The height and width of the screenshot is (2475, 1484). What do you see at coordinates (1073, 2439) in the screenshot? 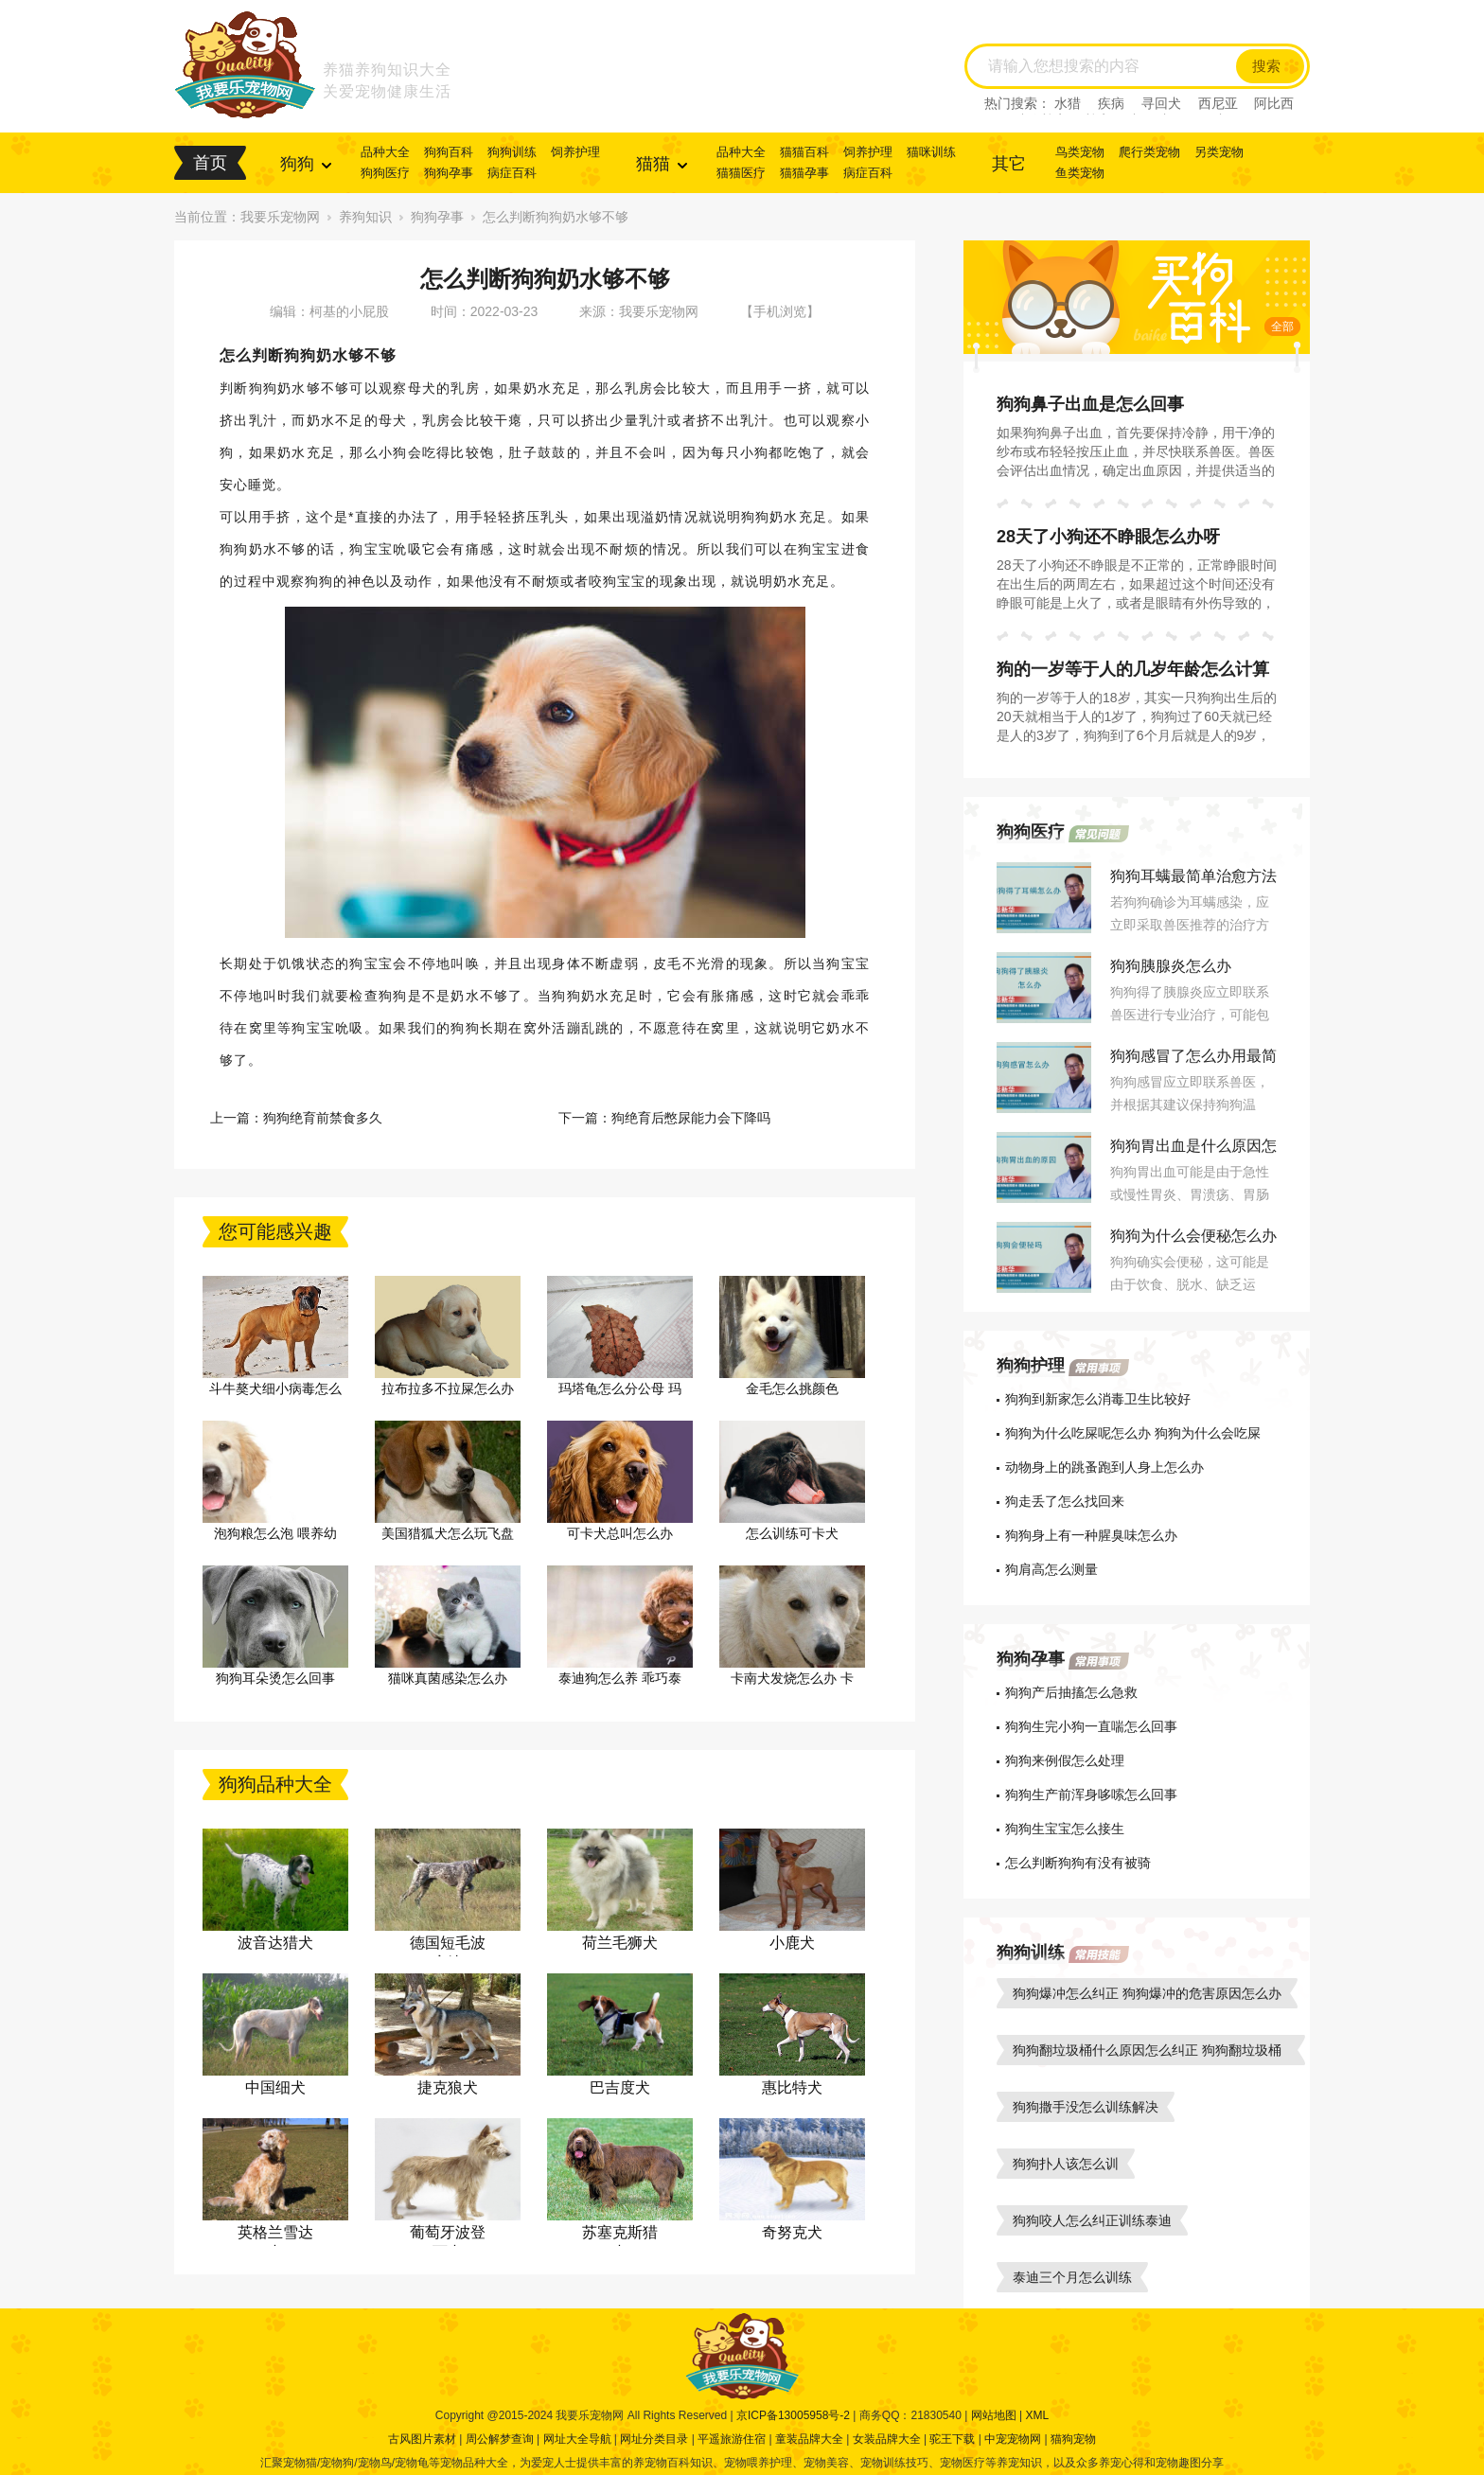
I see `猫狗宠物` at bounding box center [1073, 2439].